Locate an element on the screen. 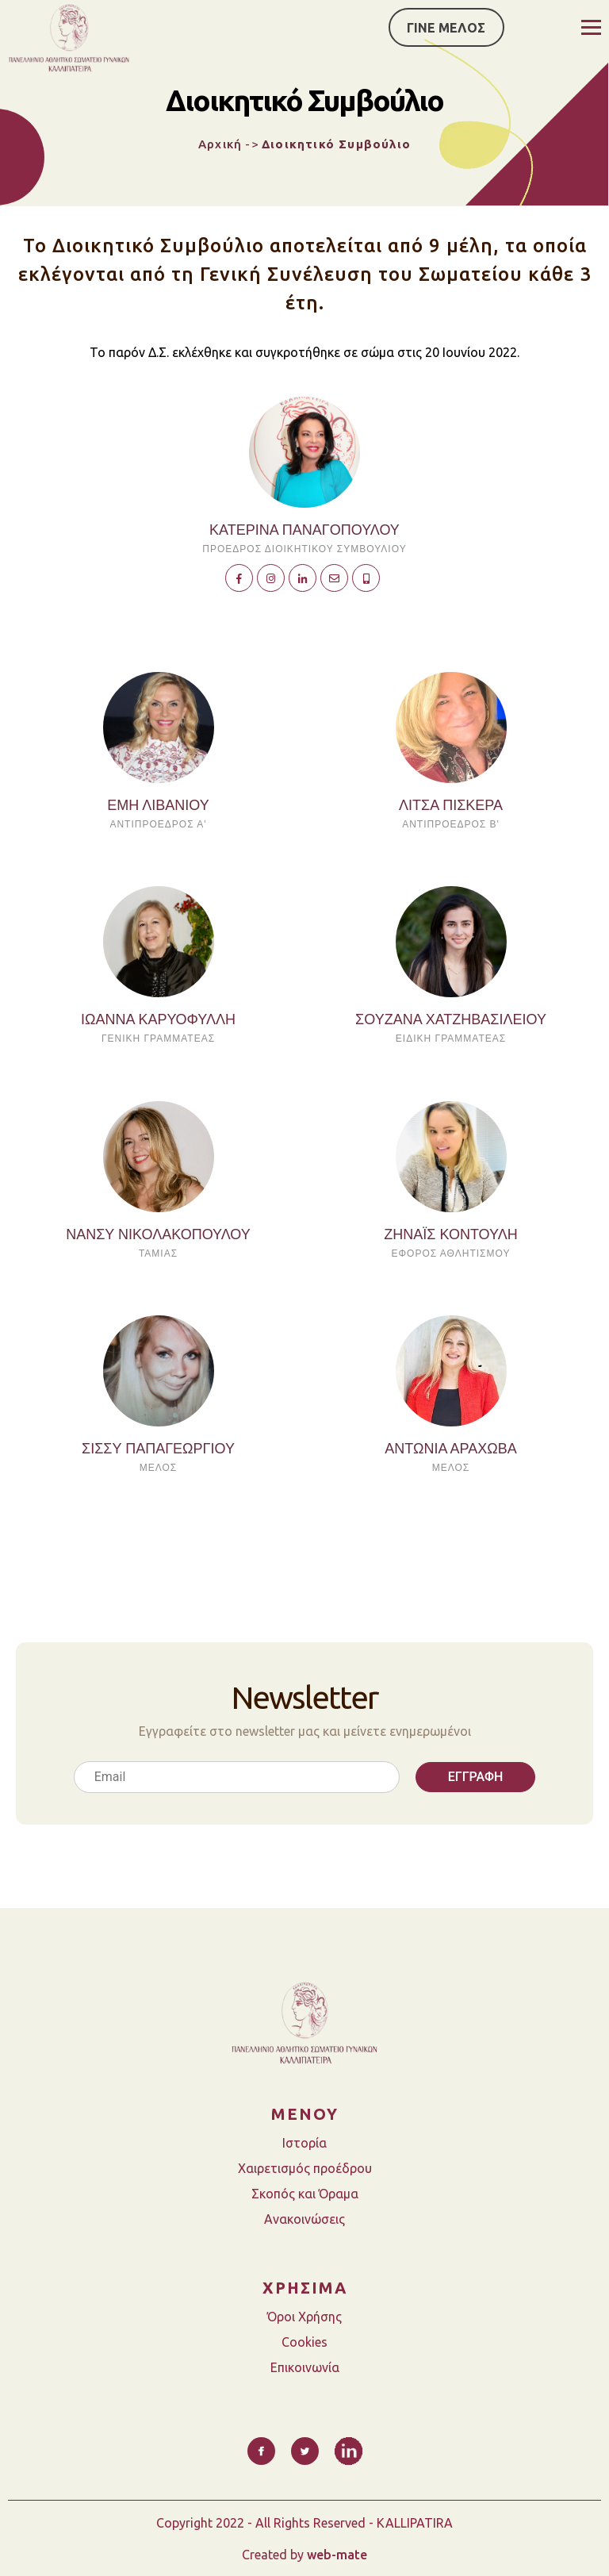  ΓΙΝΕ ΜΕΛΟΣ is located at coordinates (446, 28).